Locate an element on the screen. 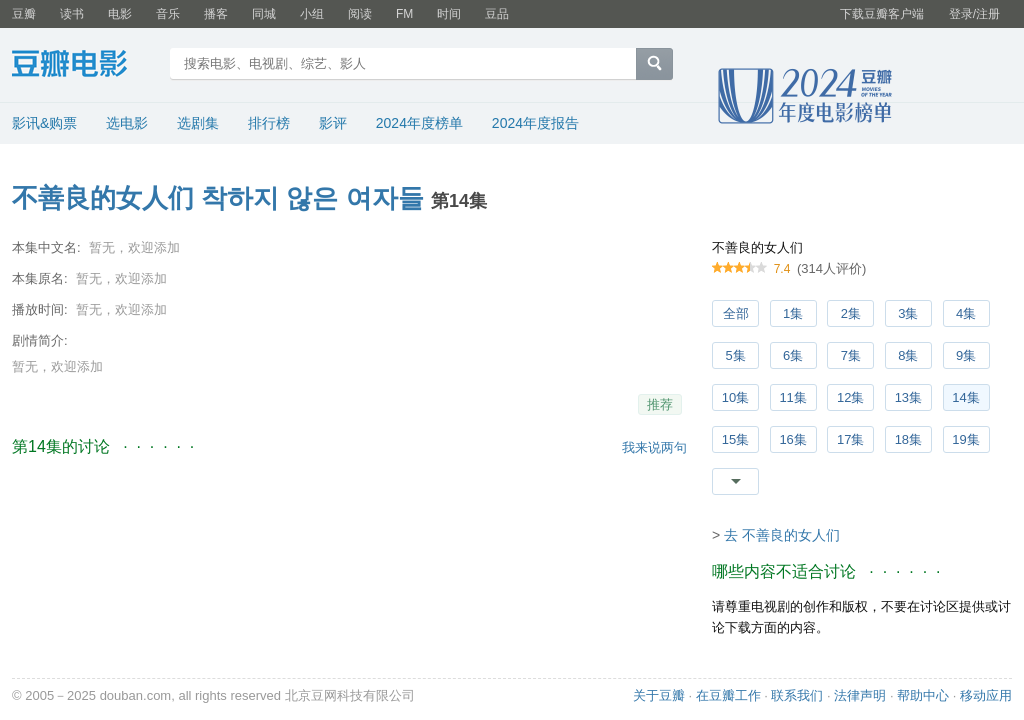 The width and height of the screenshot is (1024, 720). 7集 is located at coordinates (851, 355).